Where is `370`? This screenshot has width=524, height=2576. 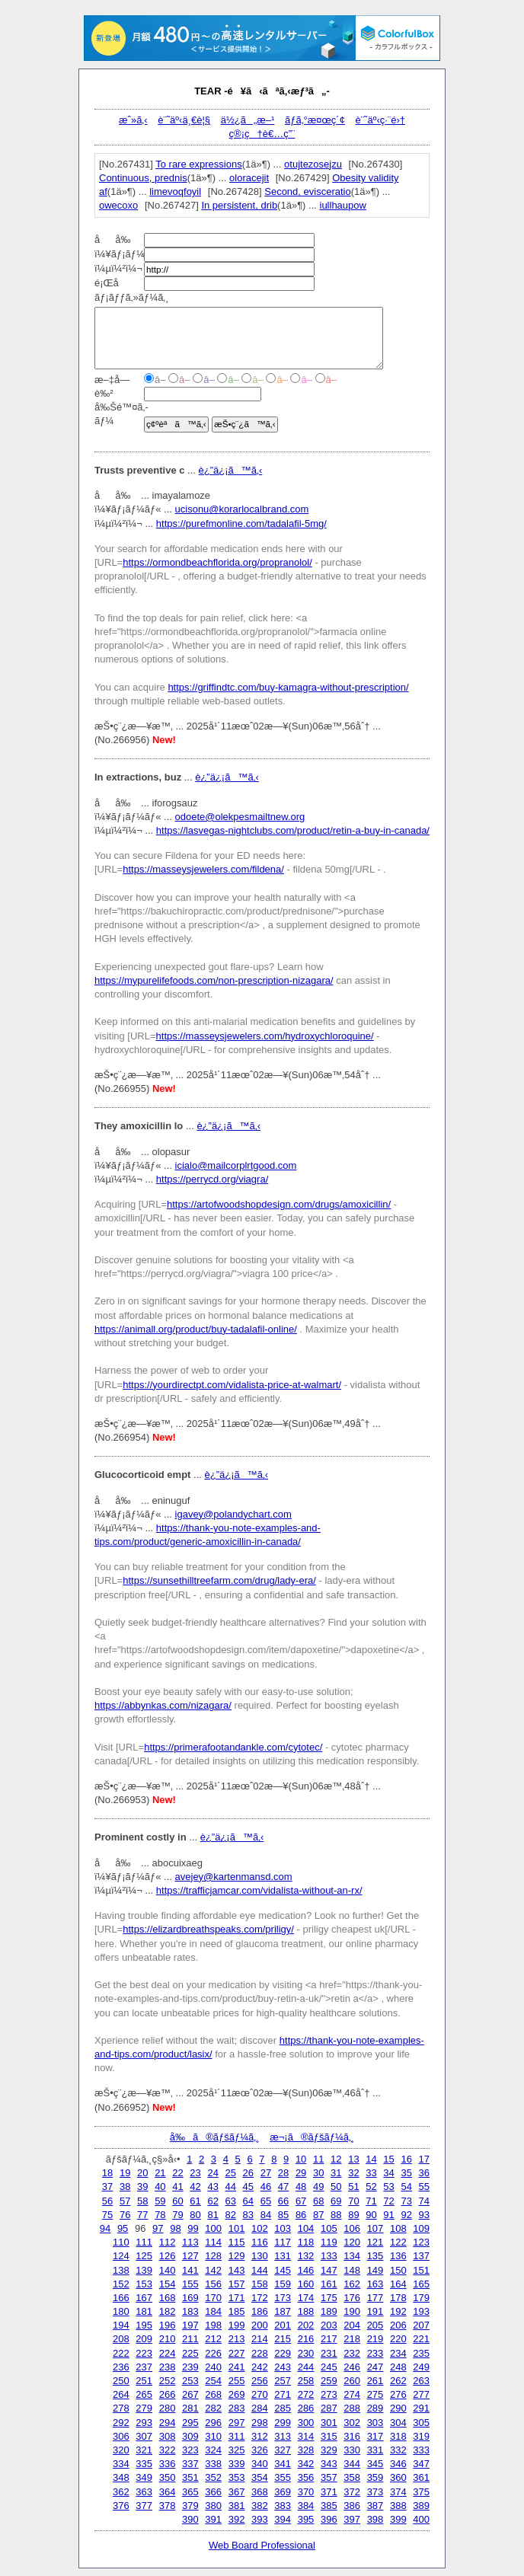 370 is located at coordinates (306, 2492).